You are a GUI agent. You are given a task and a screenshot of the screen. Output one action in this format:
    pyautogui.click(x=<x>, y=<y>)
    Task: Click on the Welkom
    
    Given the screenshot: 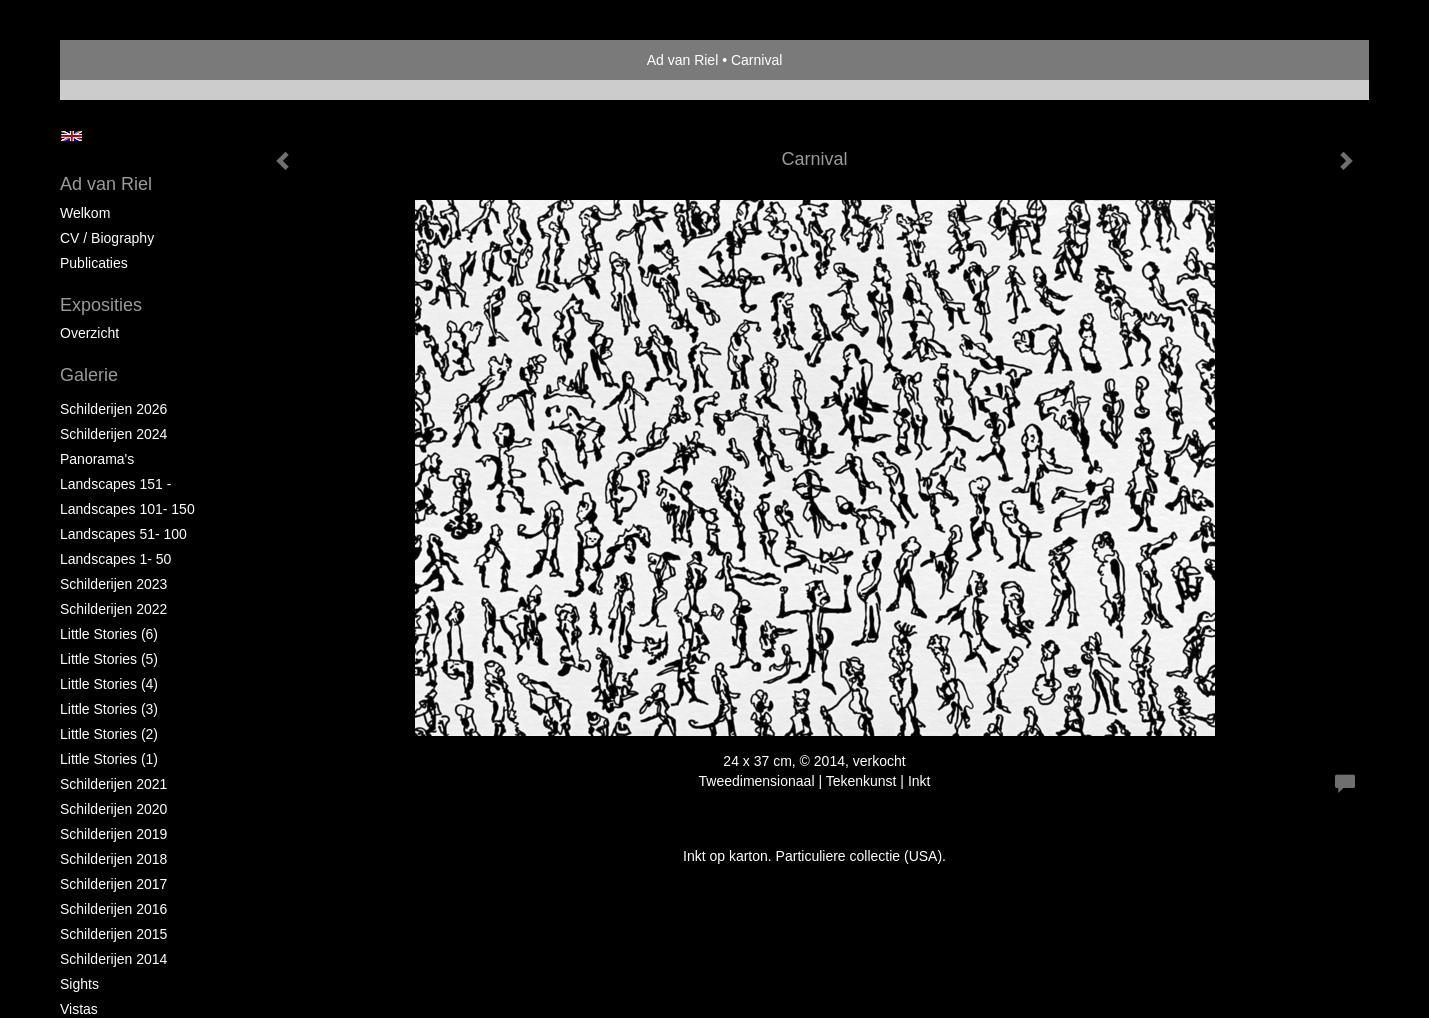 What is the action you would take?
    pyautogui.click(x=85, y=213)
    